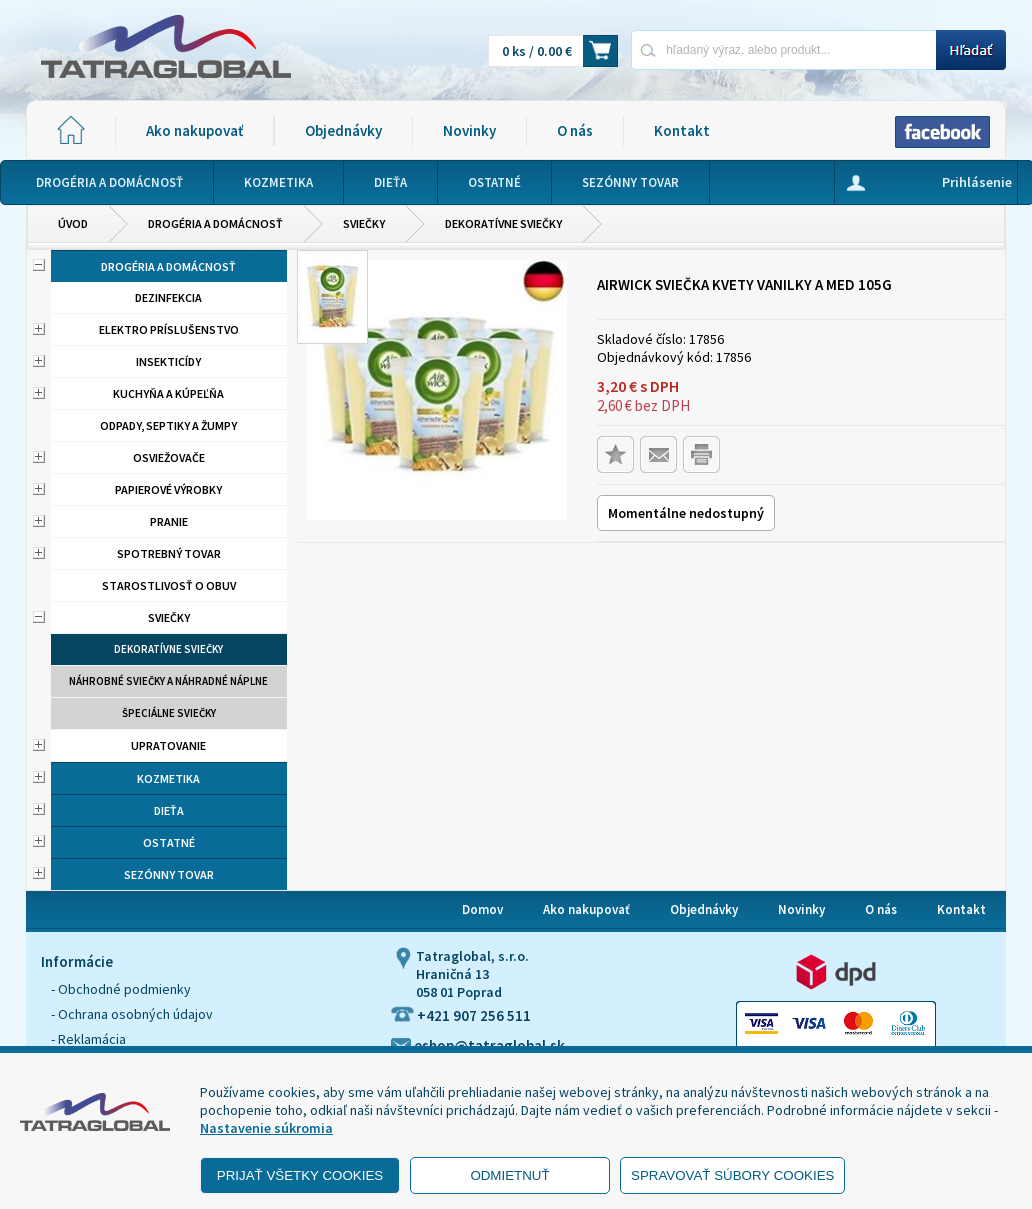 This screenshot has width=1032, height=1209. I want to click on - Obchodné podmienky, so click(121, 989).